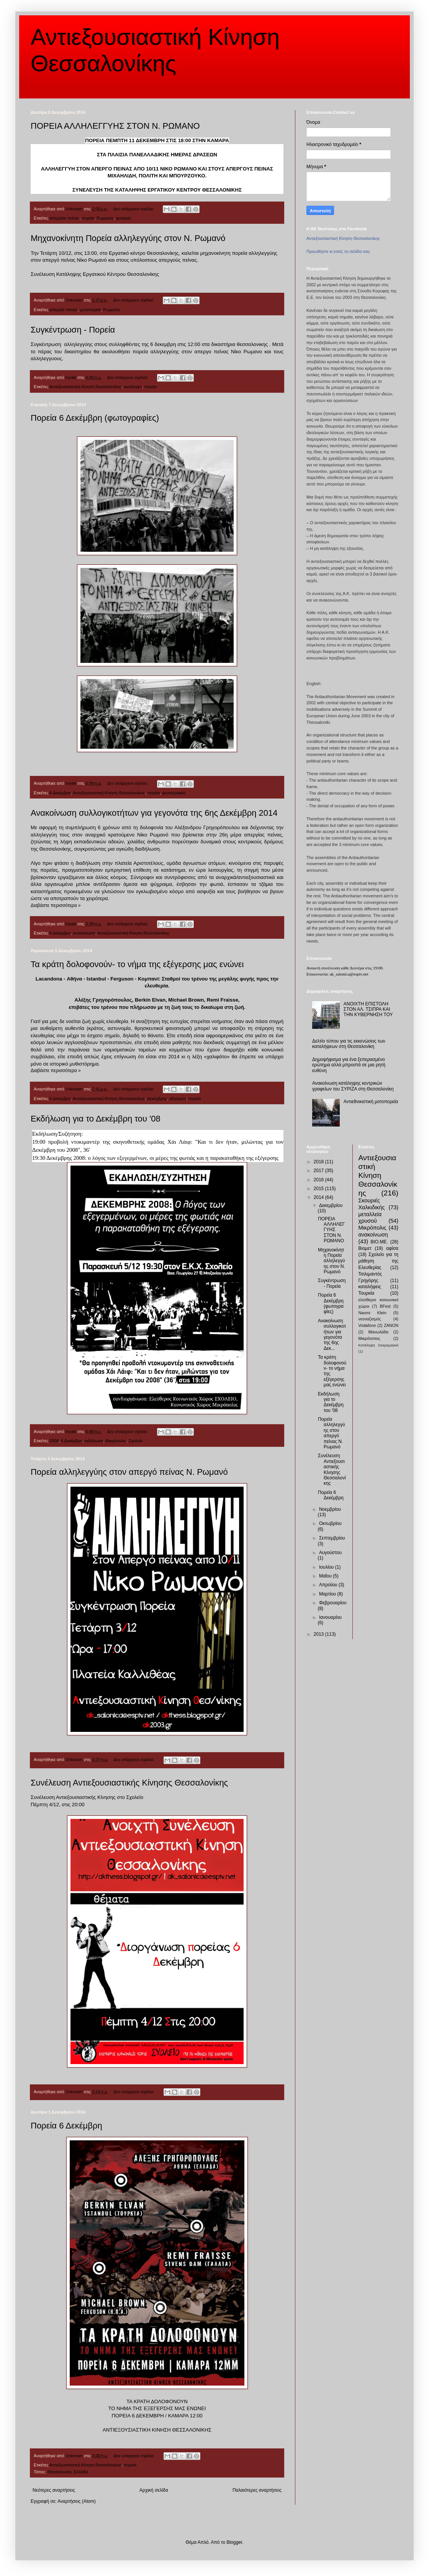 Image resolution: width=429 pixels, height=2576 pixels. Describe the element at coordinates (54, 2490) in the screenshot. I see `Νεότερες αναρτήσεις` at that location.